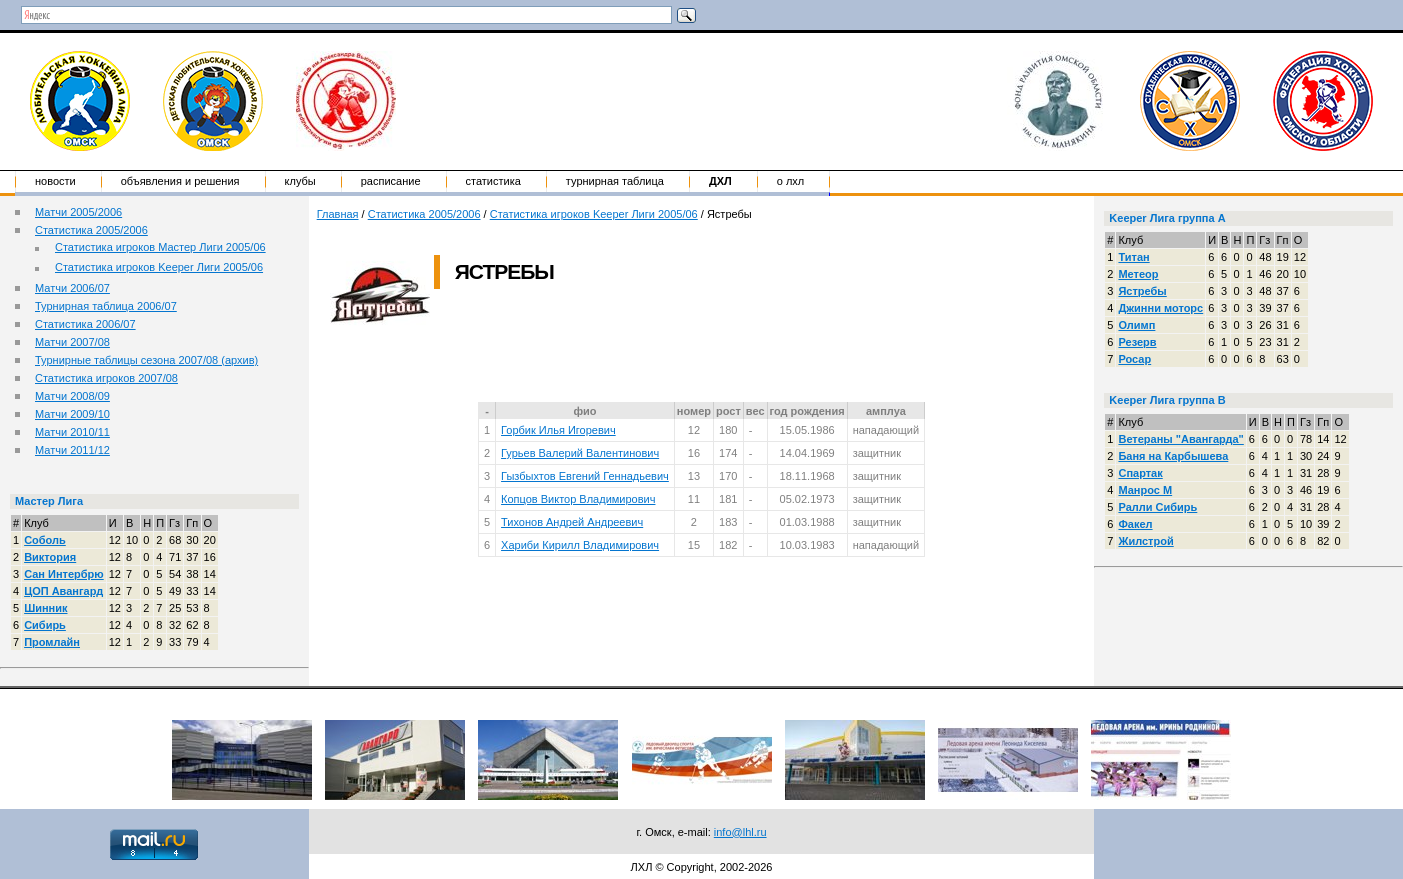 The height and width of the screenshot is (879, 1403). I want to click on Статистика игроков 2007/08, so click(106, 378).